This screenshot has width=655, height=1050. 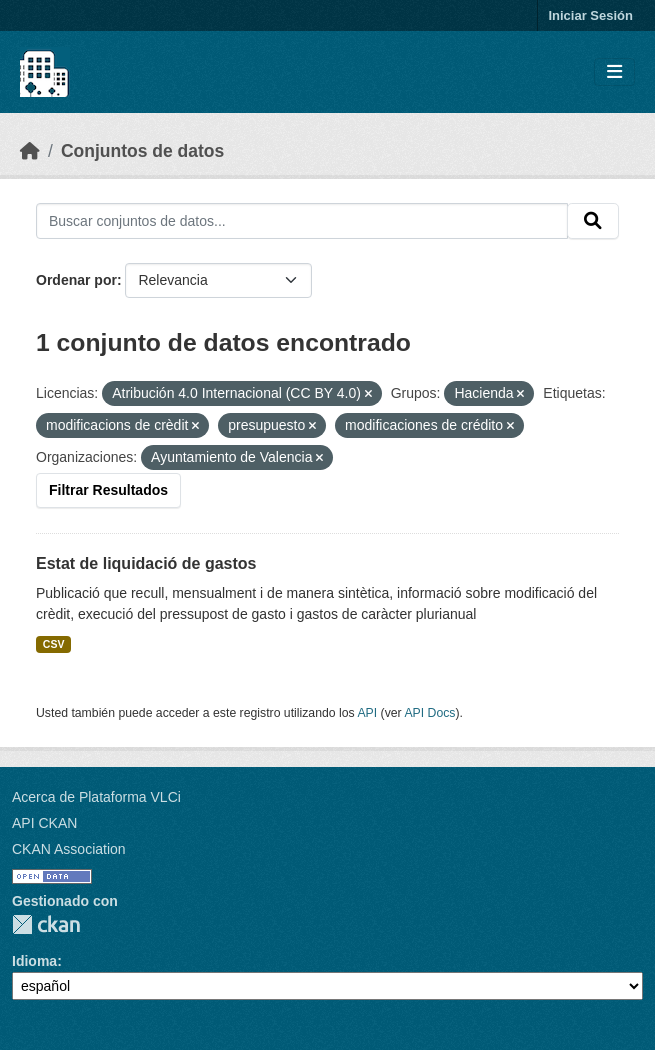 What do you see at coordinates (142, 151) in the screenshot?
I see `Conjuntos de datos` at bounding box center [142, 151].